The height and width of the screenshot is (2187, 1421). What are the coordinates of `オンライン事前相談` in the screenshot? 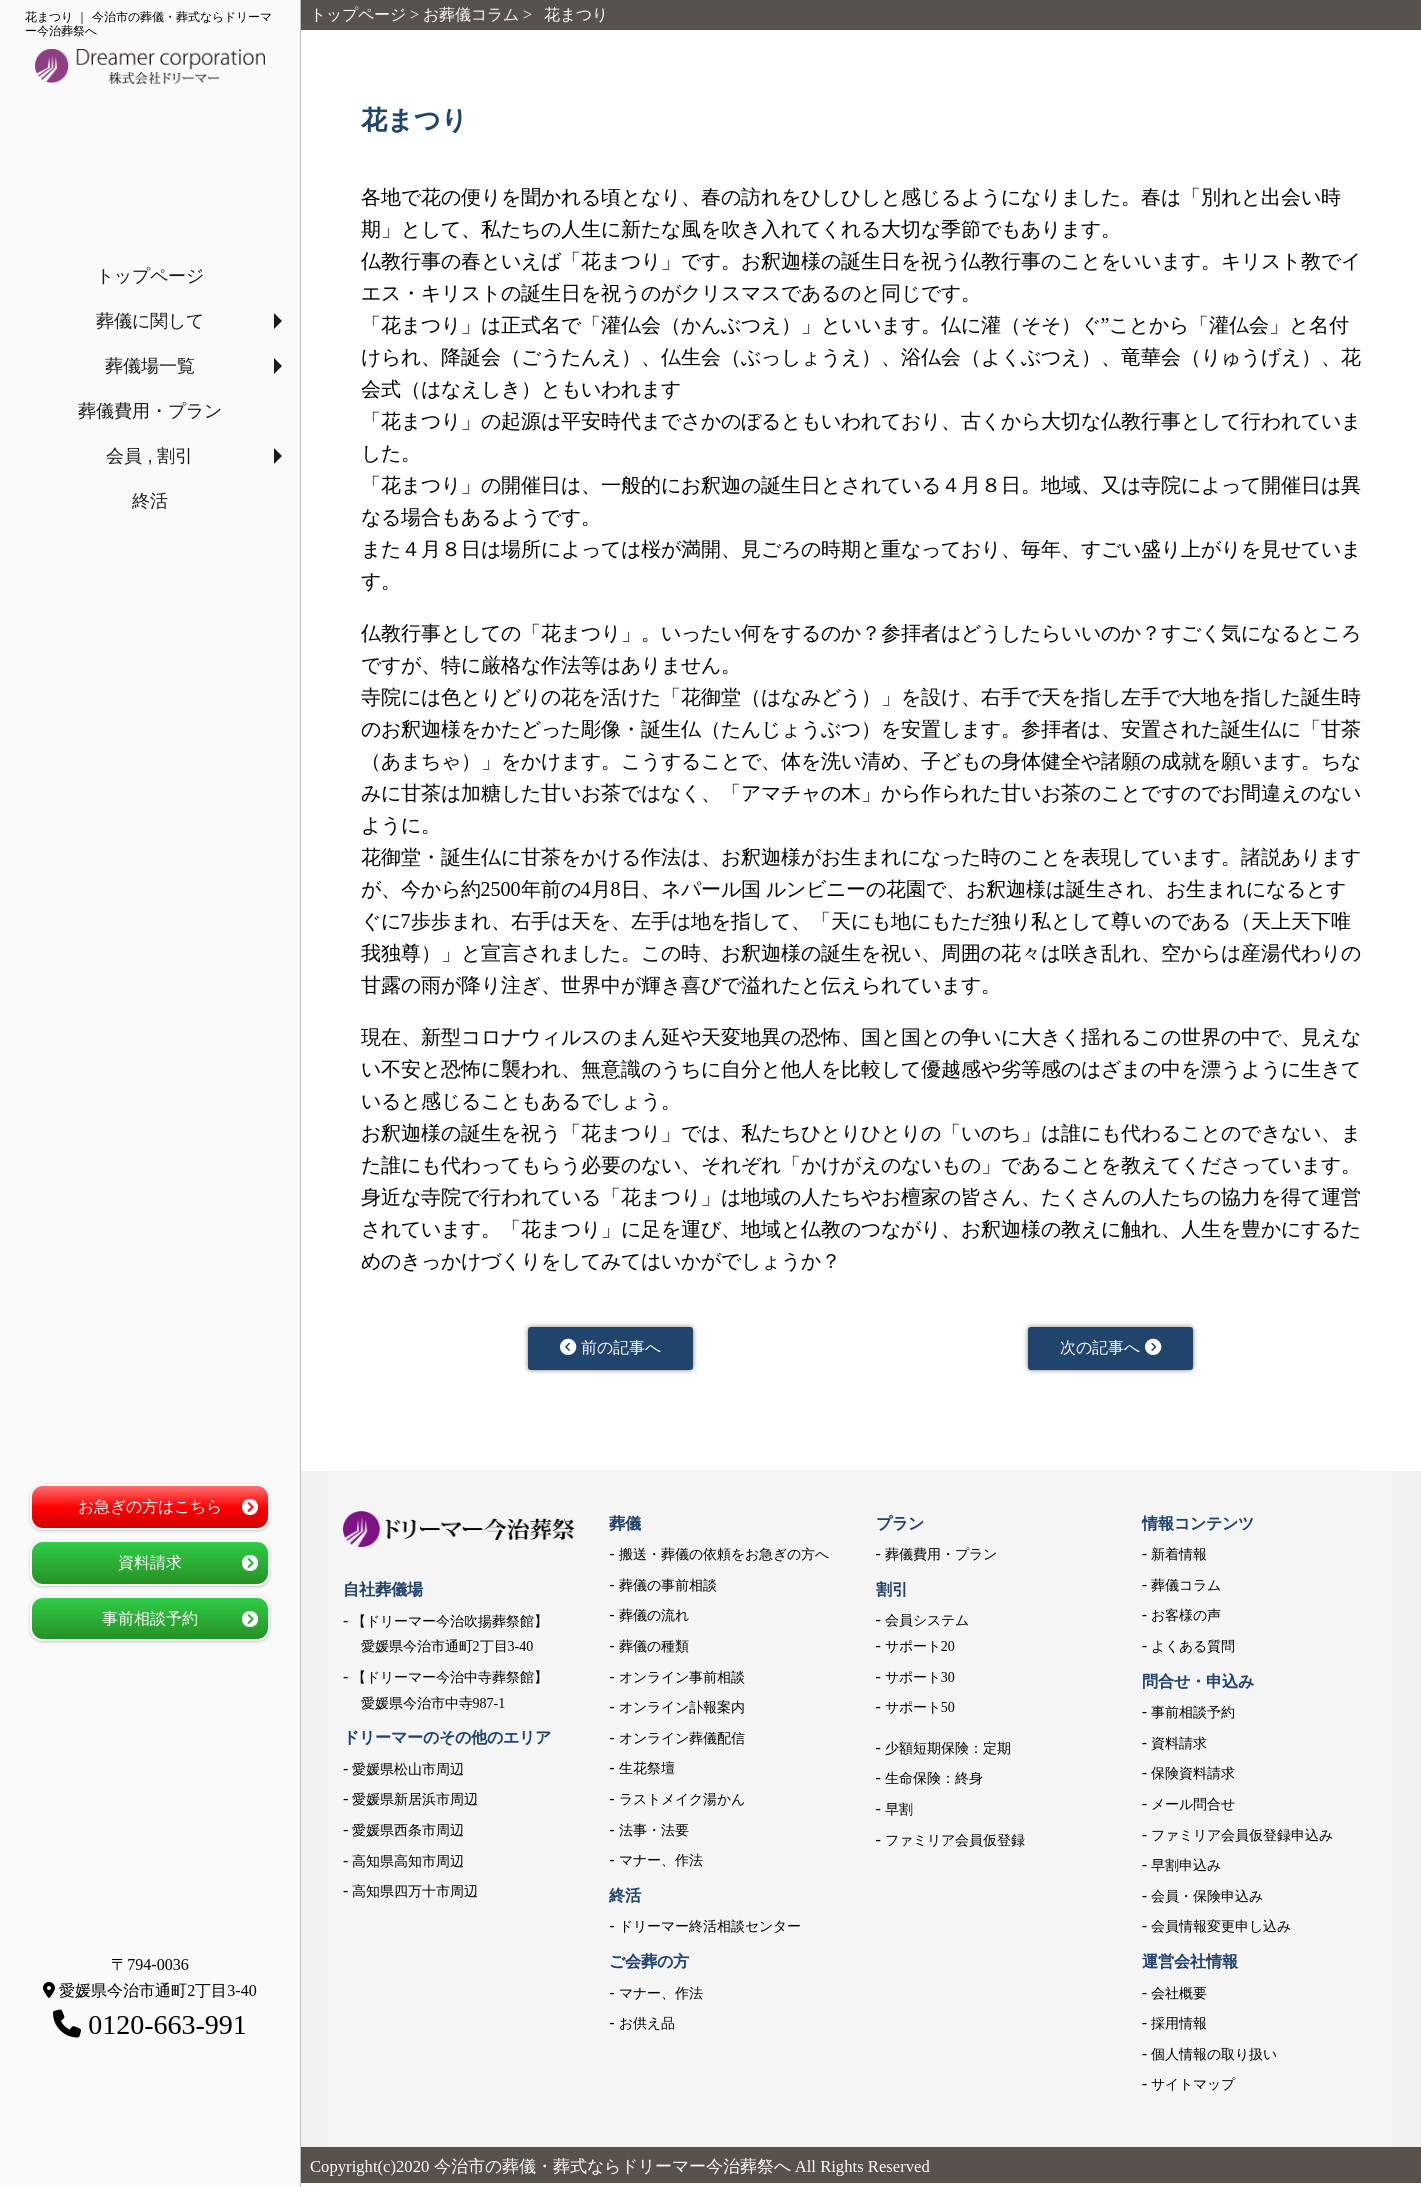 It's located at (682, 1681).